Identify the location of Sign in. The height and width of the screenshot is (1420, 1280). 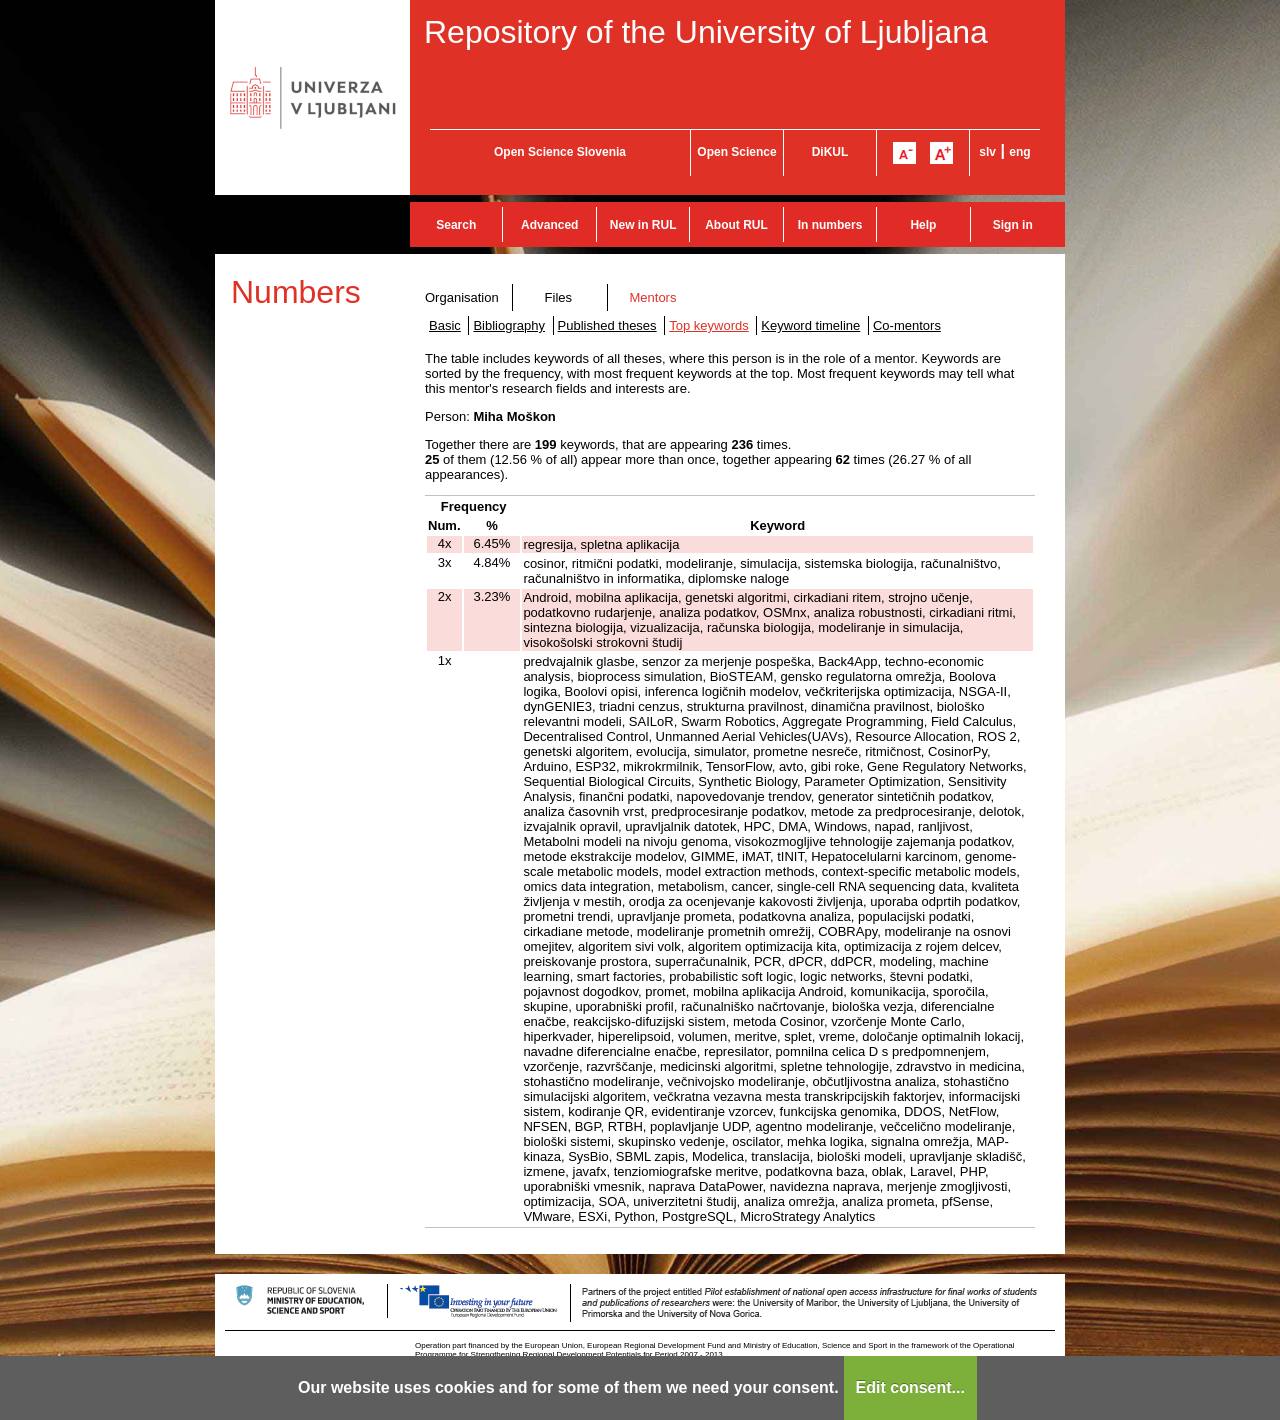
(1013, 225).